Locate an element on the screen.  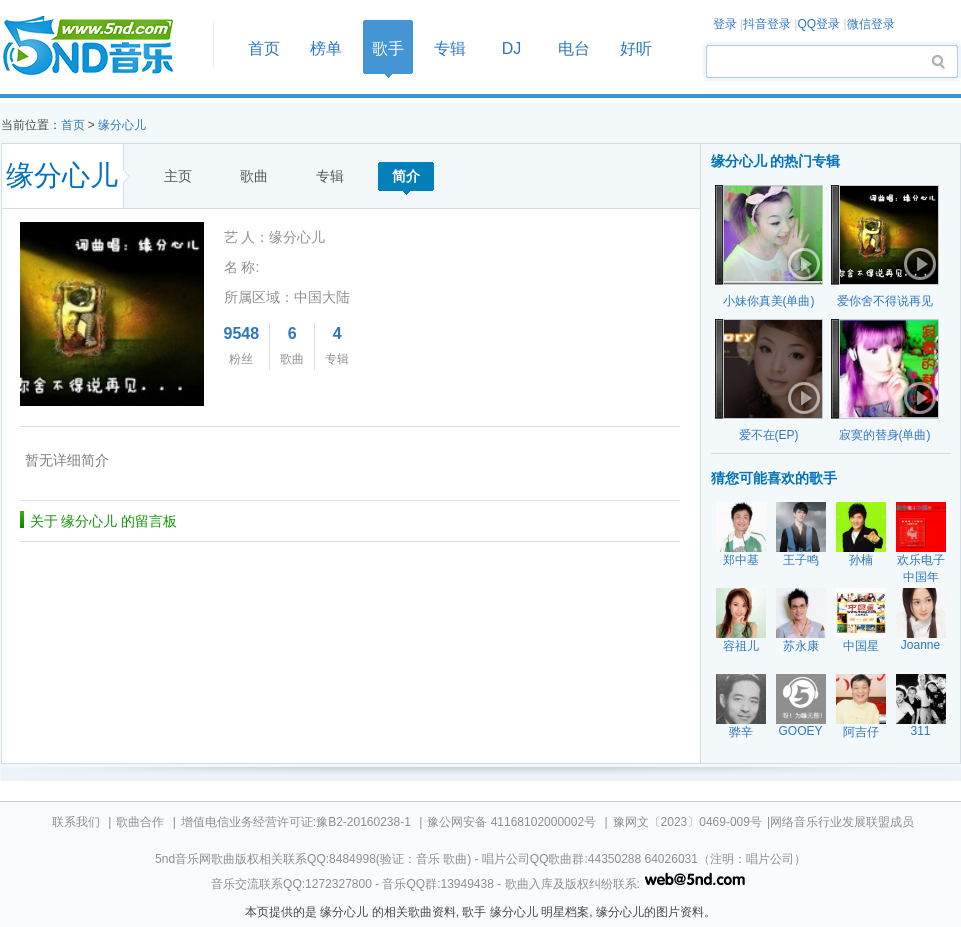
豫公网安备 41168102000002号 is located at coordinates (511, 822).